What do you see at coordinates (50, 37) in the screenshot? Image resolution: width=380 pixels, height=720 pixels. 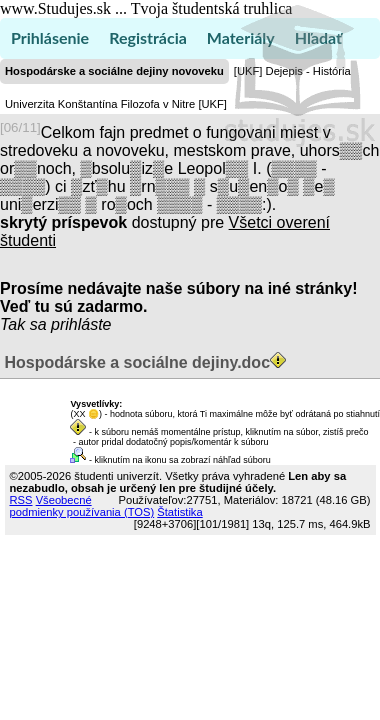 I see `Prihlásenie` at bounding box center [50, 37].